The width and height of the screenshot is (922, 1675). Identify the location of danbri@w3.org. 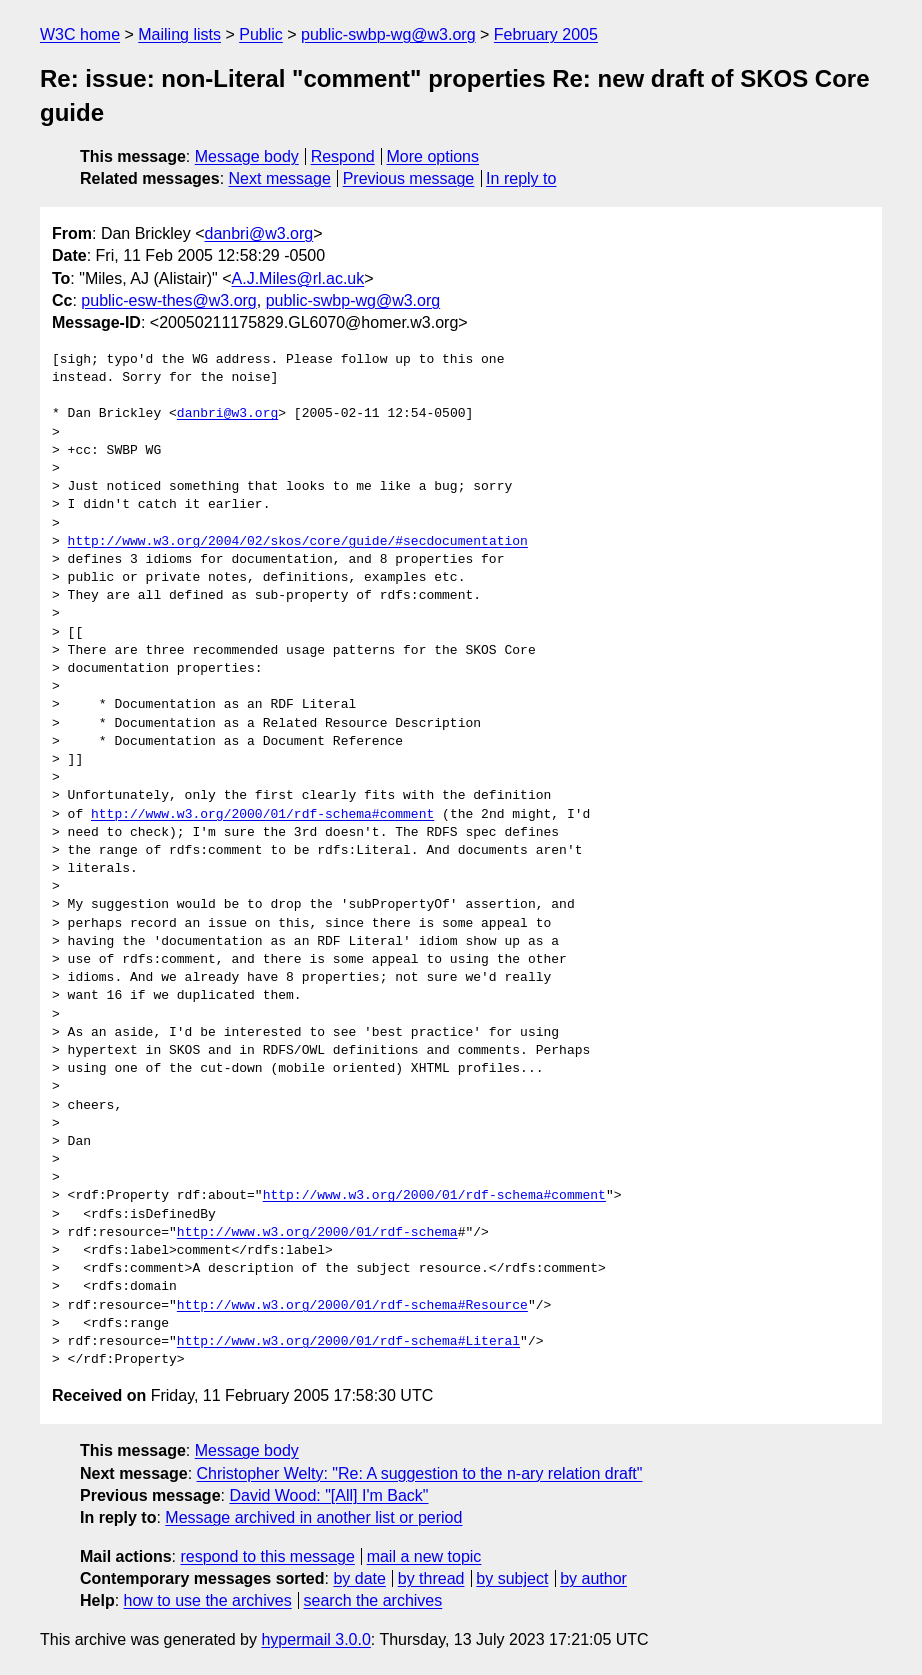
(258, 233).